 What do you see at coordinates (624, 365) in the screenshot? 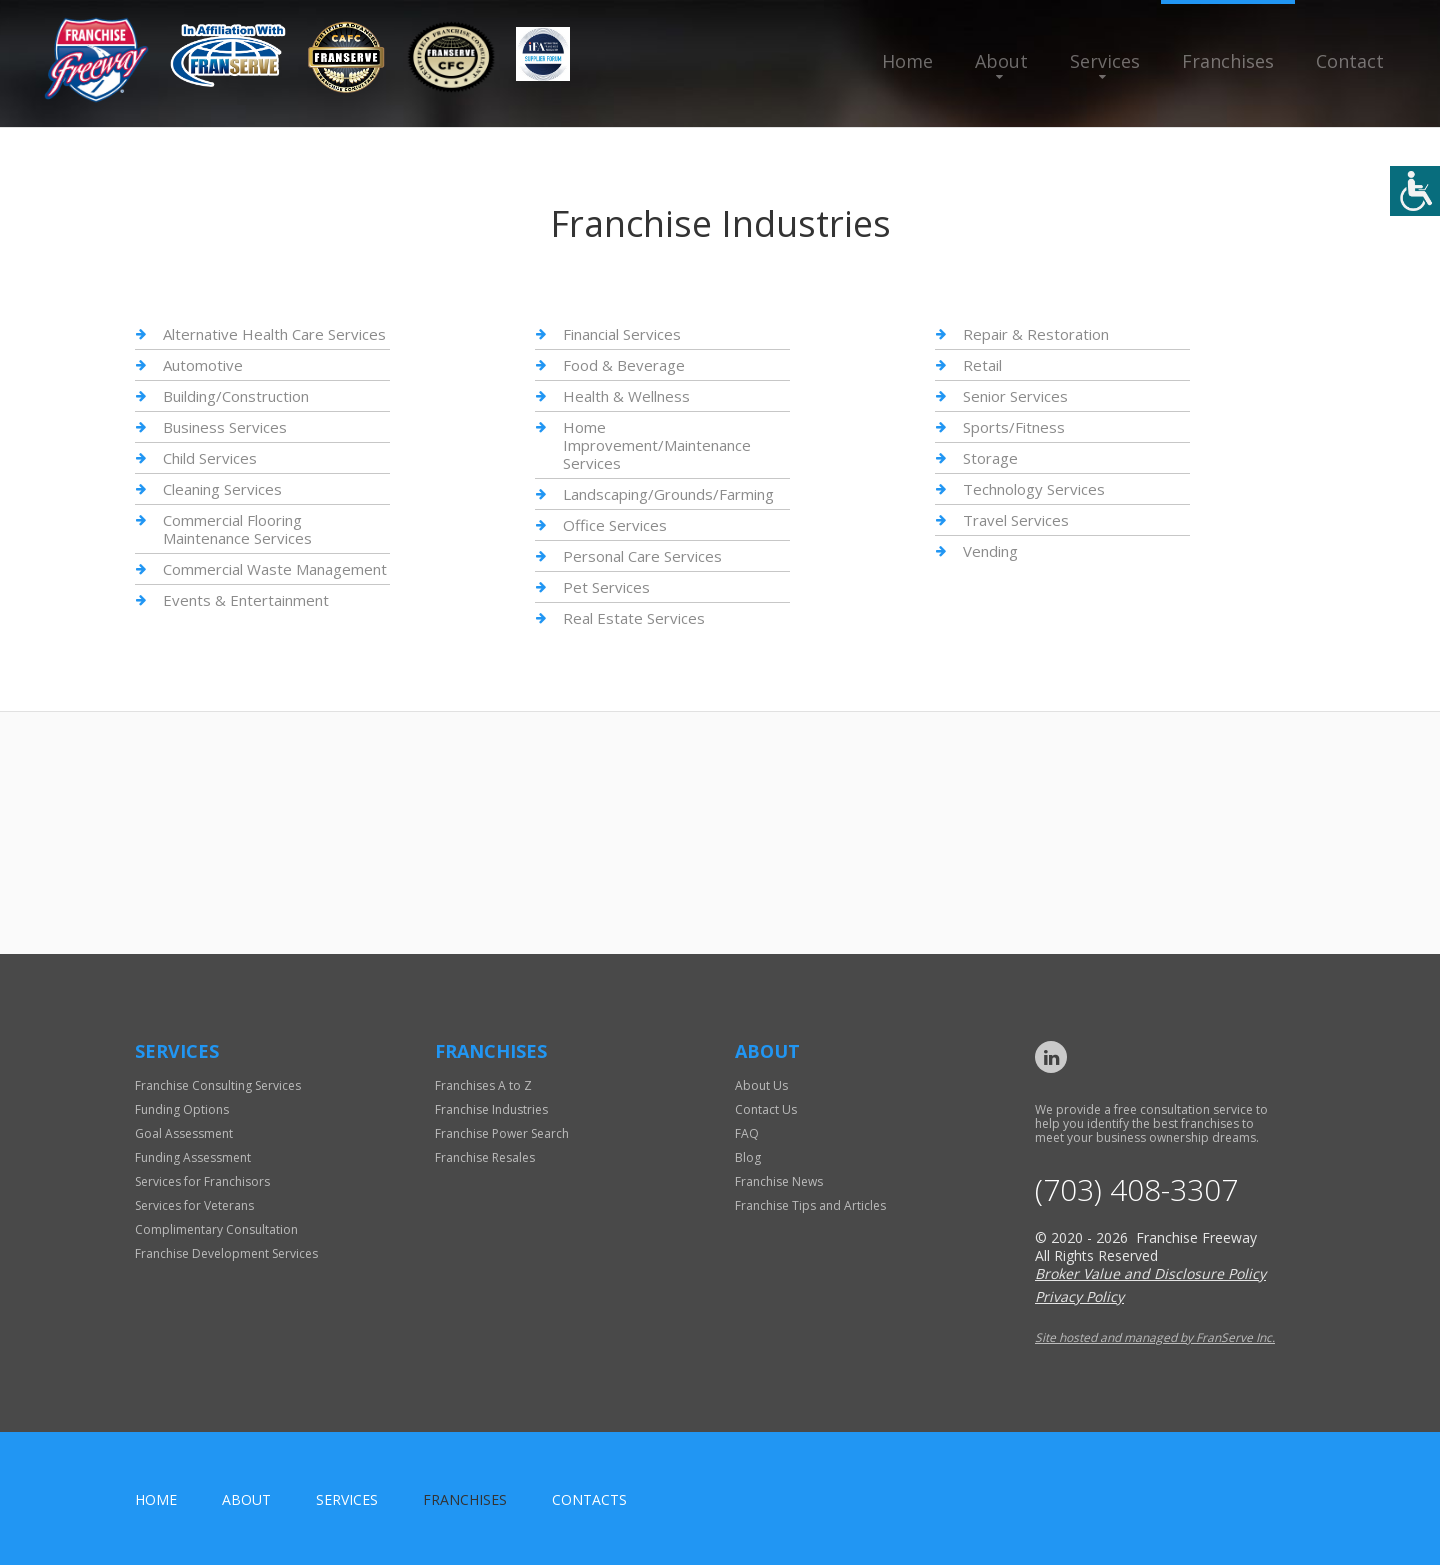
I see `Food & Beverage` at bounding box center [624, 365].